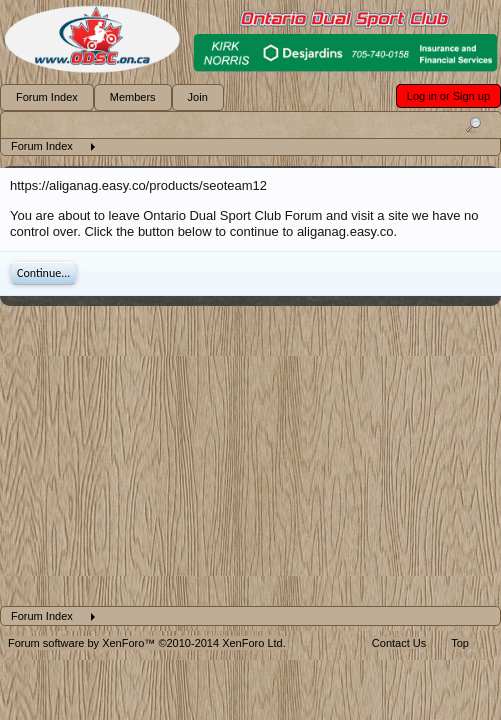 The width and height of the screenshot is (501, 720). What do you see at coordinates (460, 643) in the screenshot?
I see `Top` at bounding box center [460, 643].